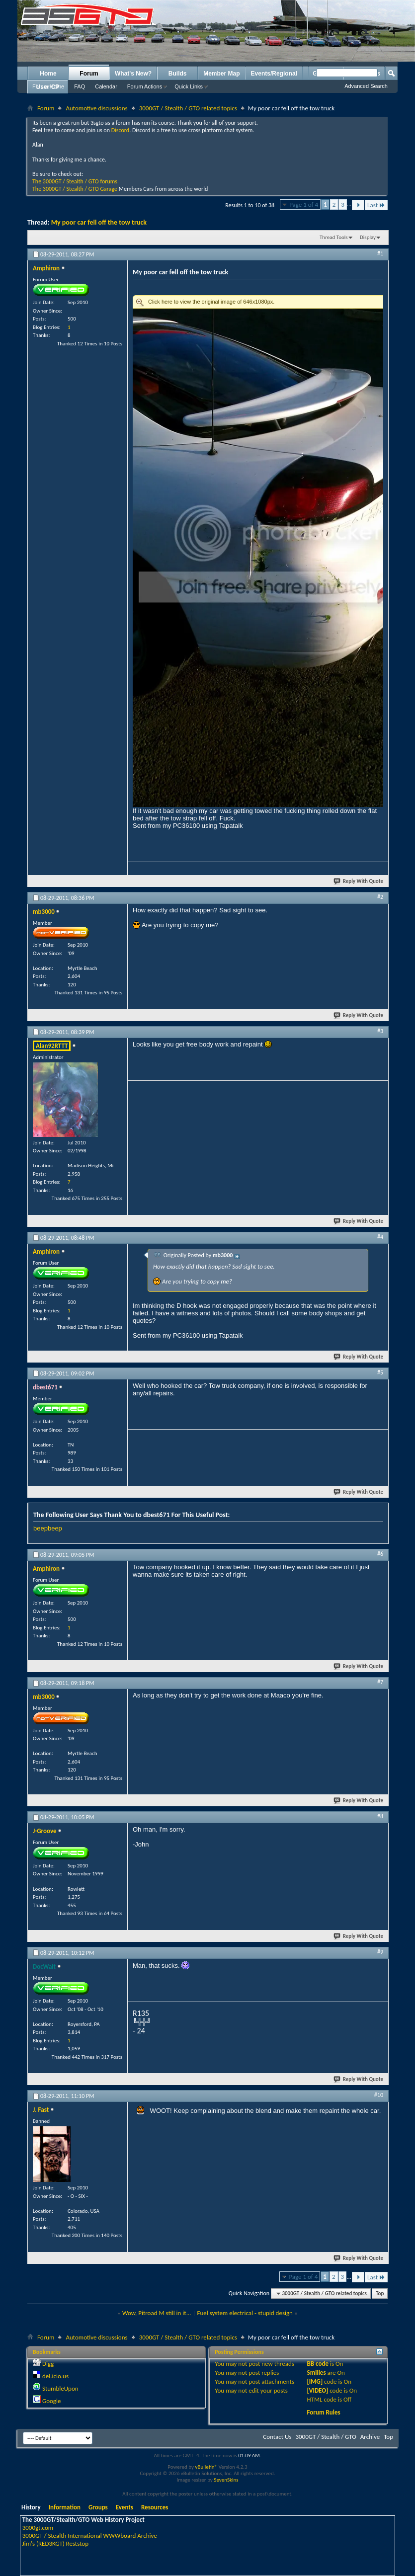  I want to click on The 3000GT / Stealth / GTO Garage, so click(74, 188).